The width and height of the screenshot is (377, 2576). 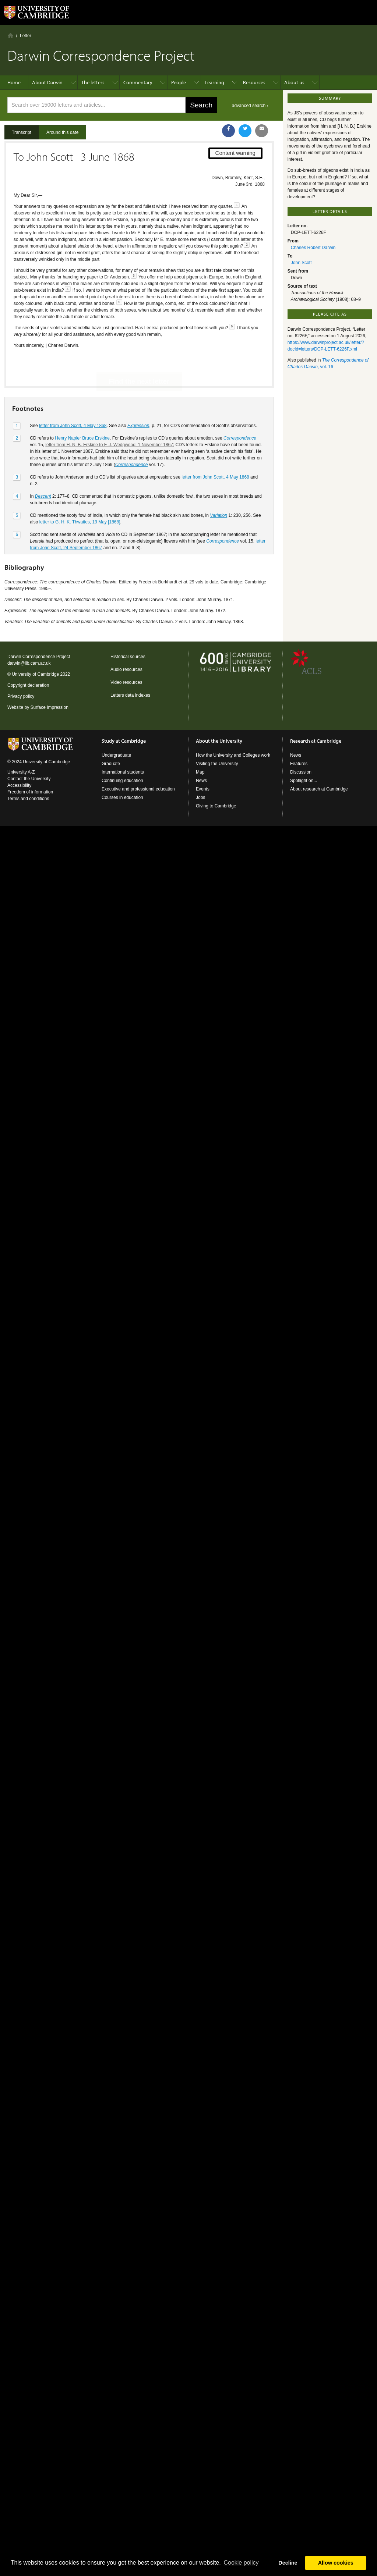 What do you see at coordinates (335, 2563) in the screenshot?
I see `Allow cookies [button]` at bounding box center [335, 2563].